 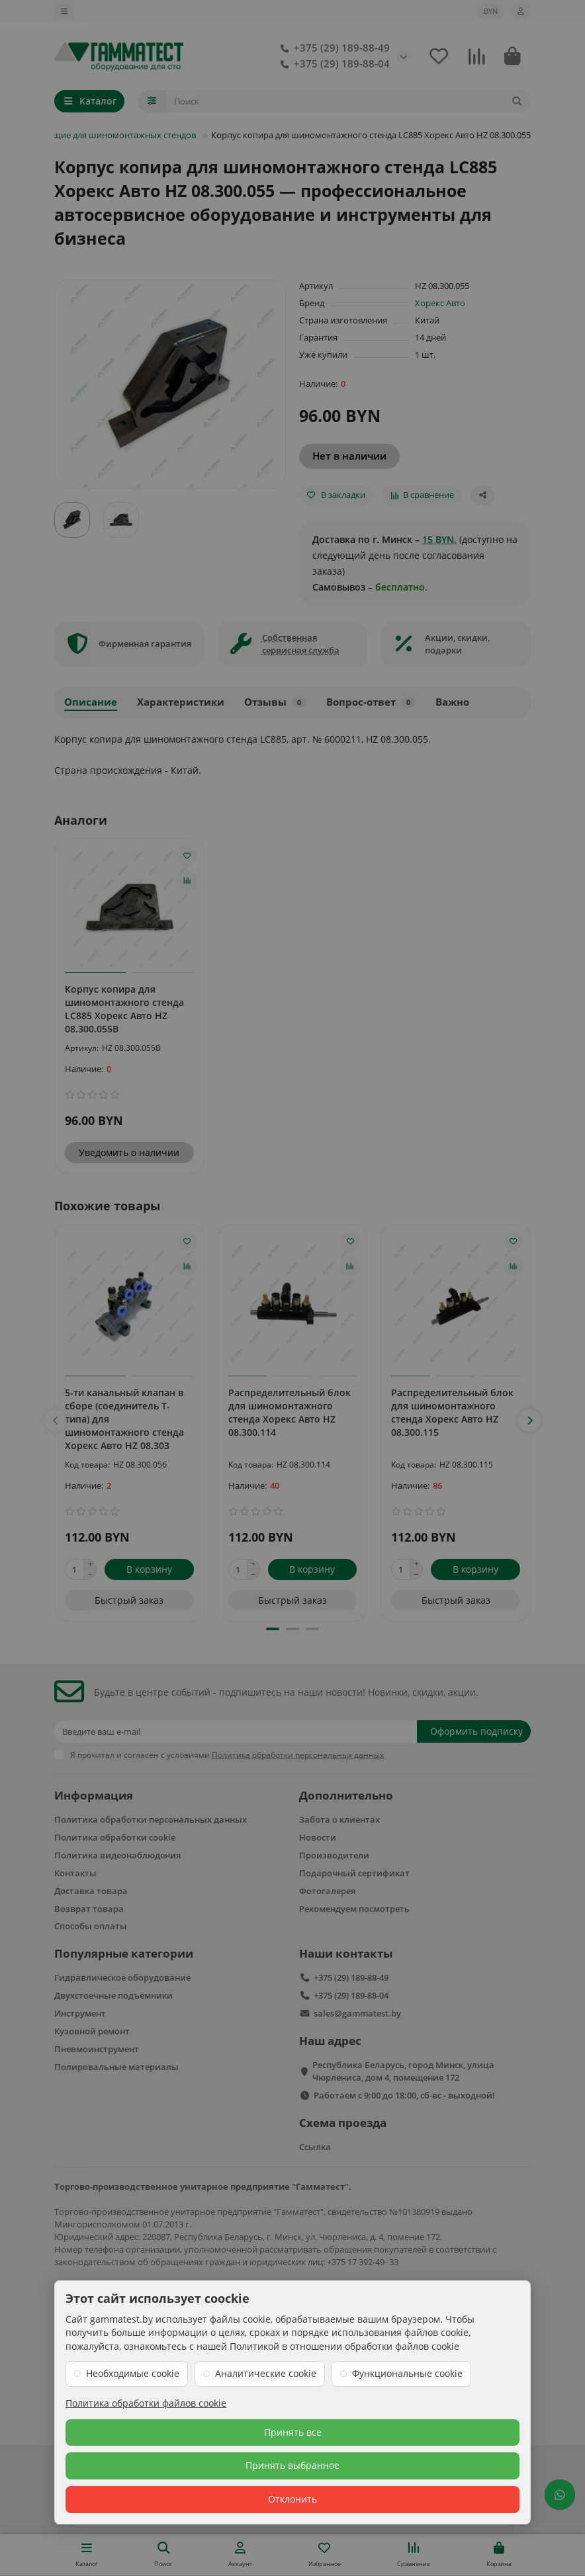 What do you see at coordinates (75, 1873) in the screenshot?
I see `Контакты` at bounding box center [75, 1873].